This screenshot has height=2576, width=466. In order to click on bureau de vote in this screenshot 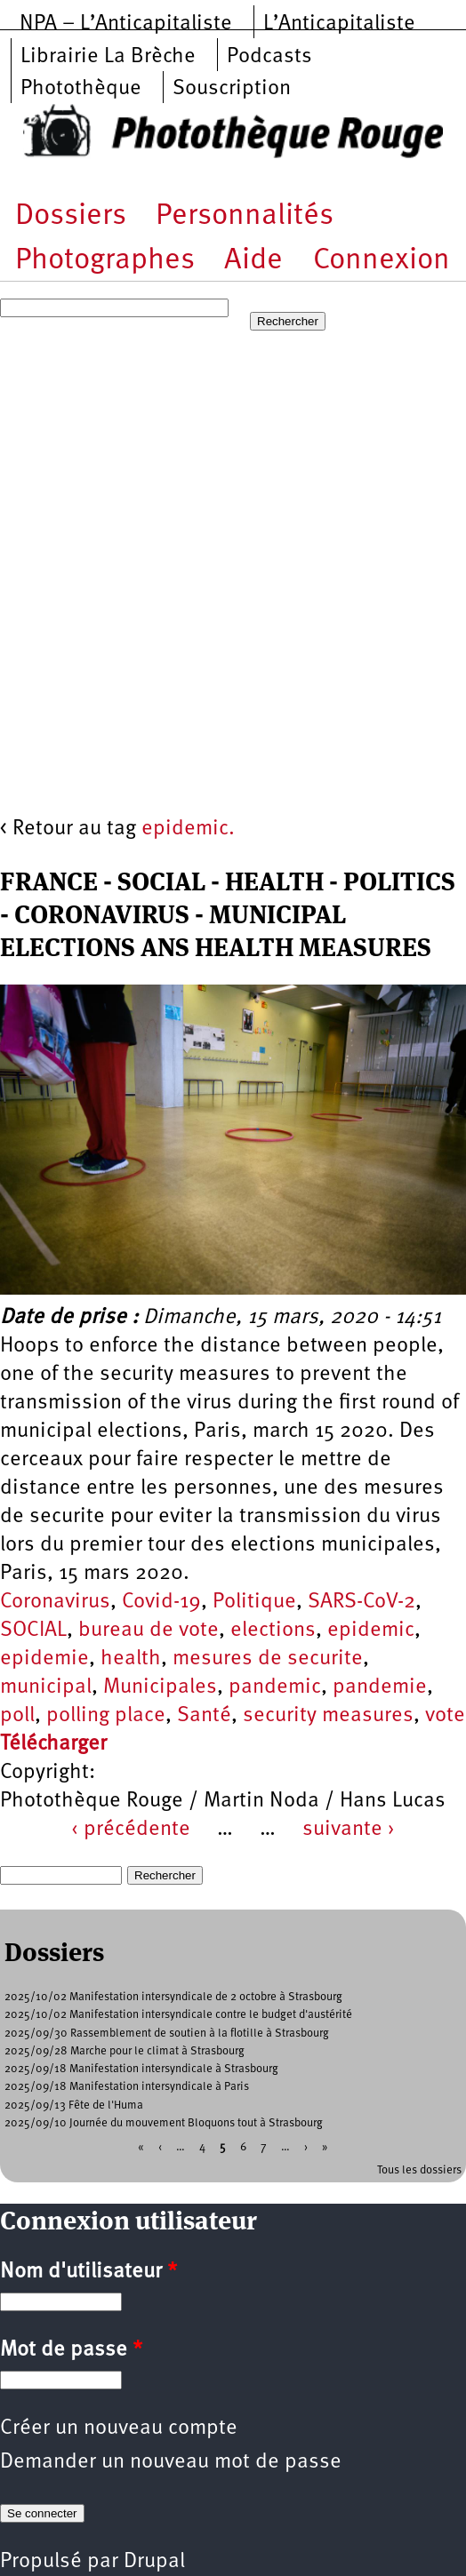, I will do `click(148, 1630)`.